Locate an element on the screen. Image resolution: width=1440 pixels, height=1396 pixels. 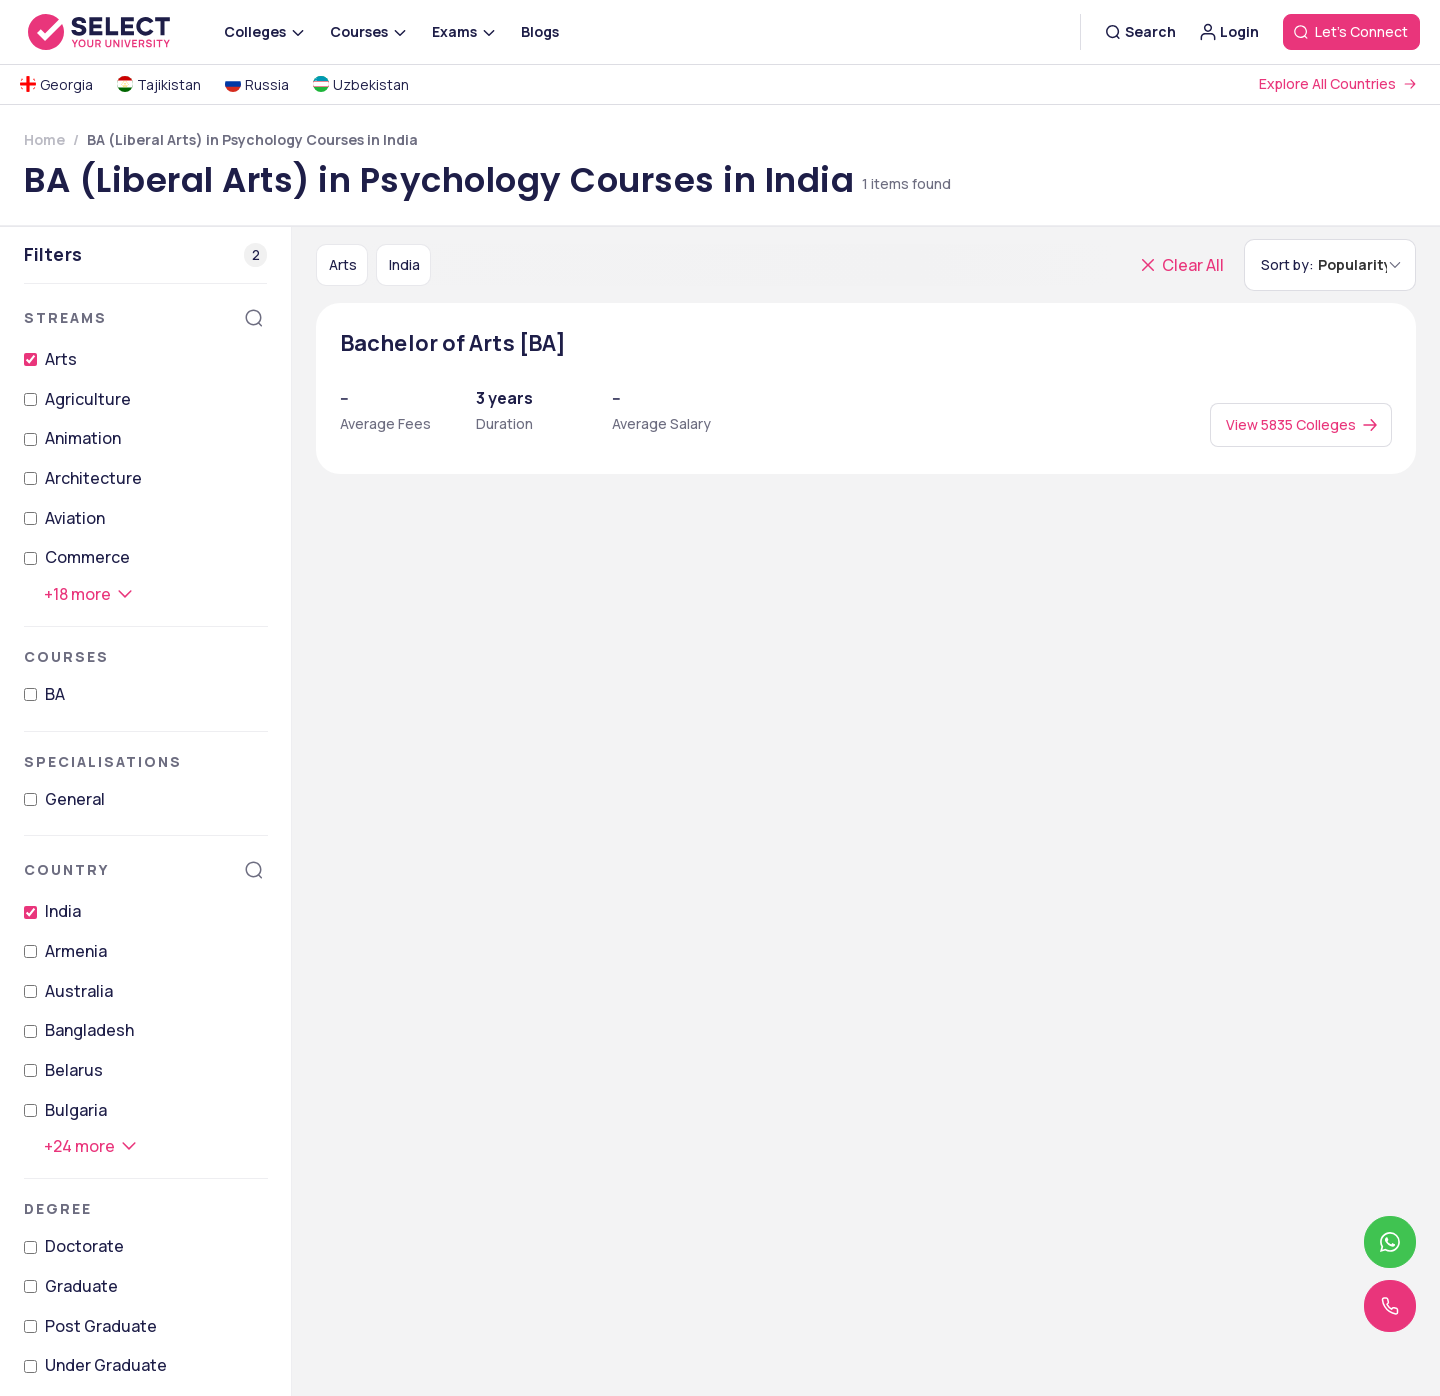
Doctorate is located at coordinates (84, 1246).